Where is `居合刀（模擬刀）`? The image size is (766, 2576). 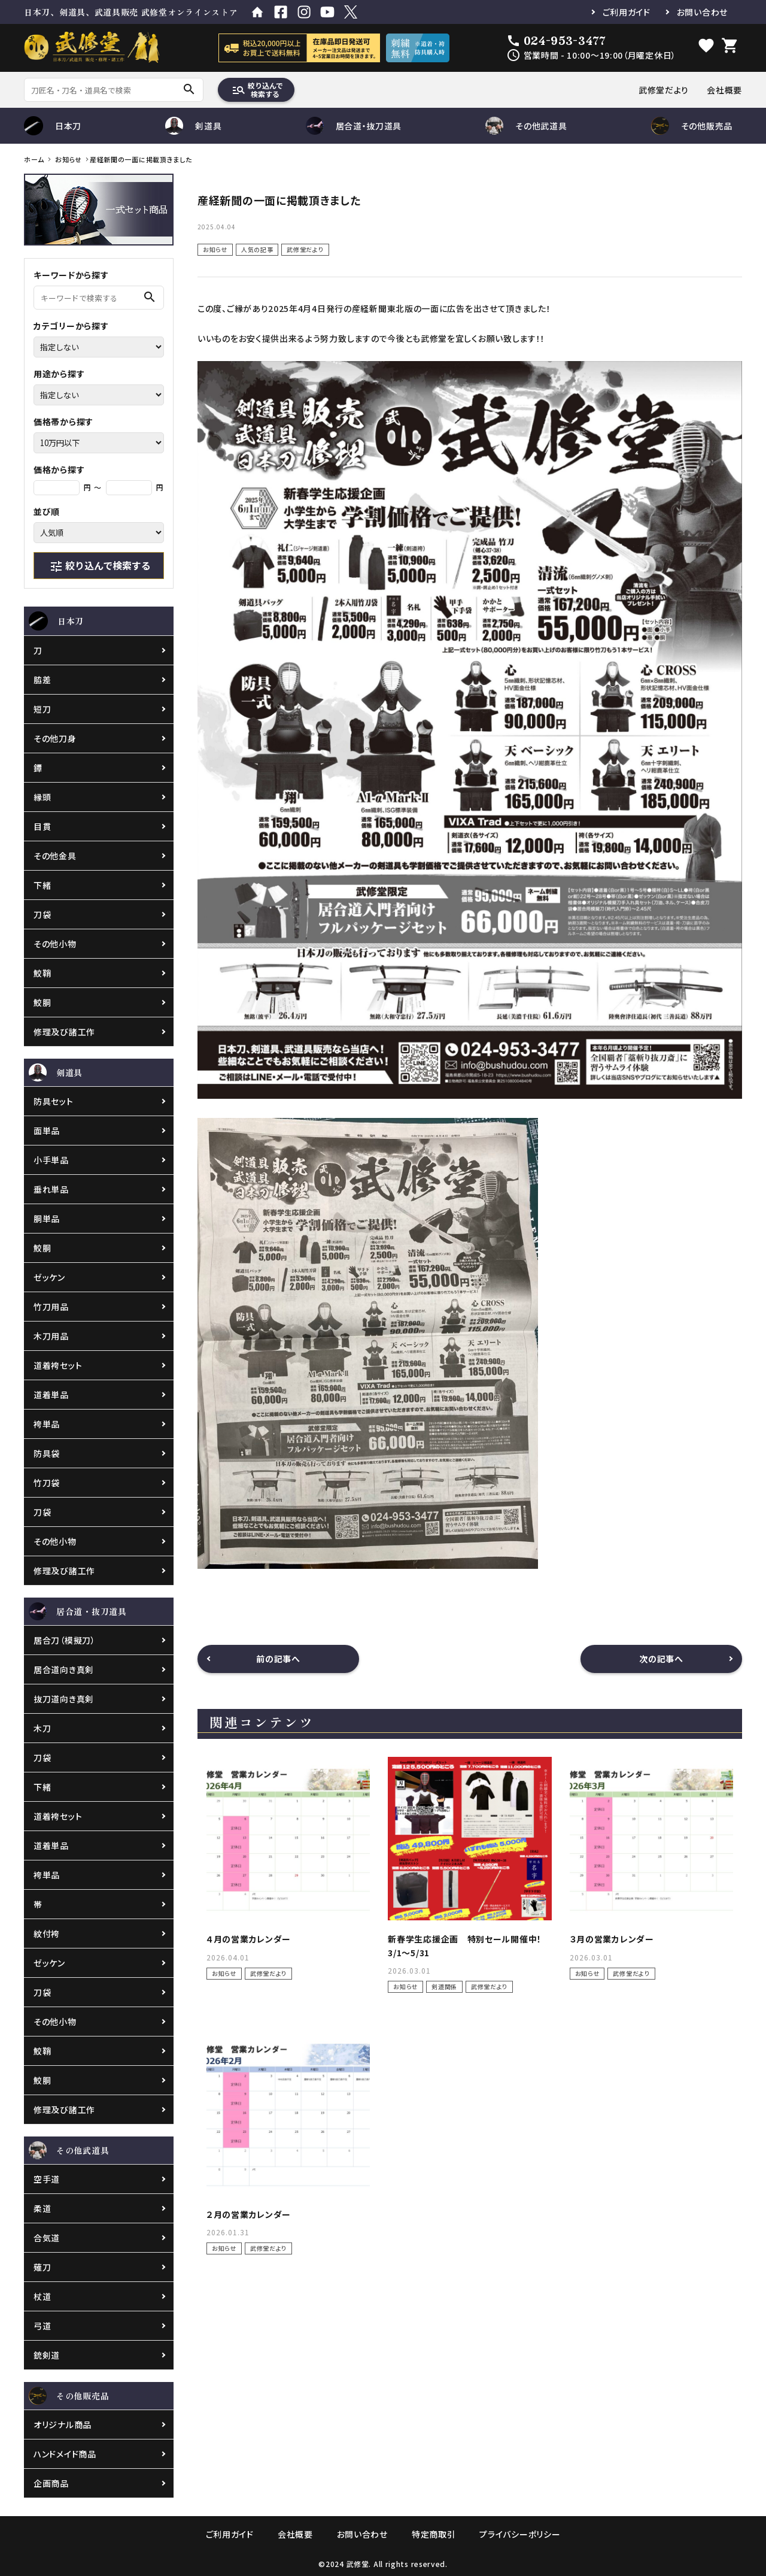
居合刀（模擬刀） is located at coordinates (65, 1640).